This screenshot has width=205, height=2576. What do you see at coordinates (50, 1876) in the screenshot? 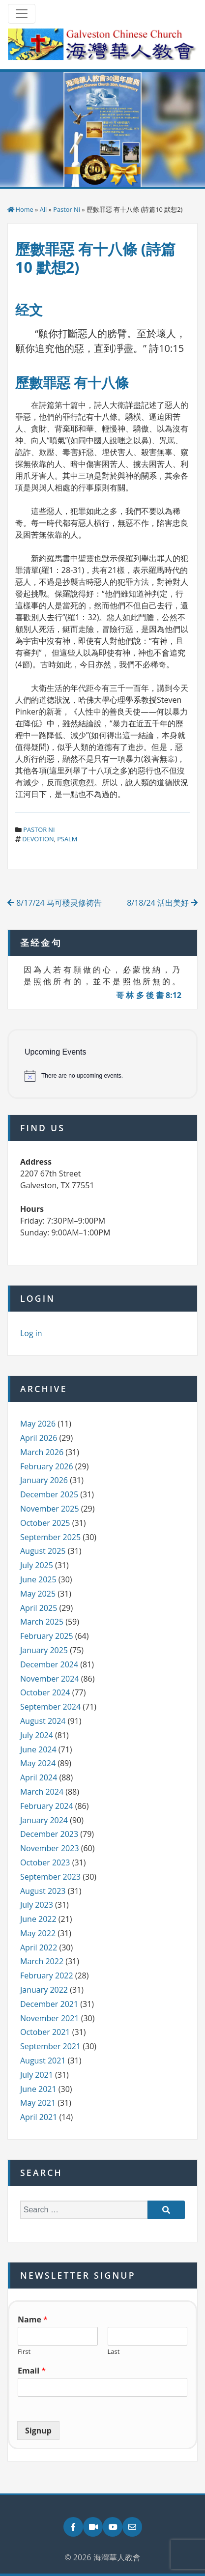
I see `September 2023` at bounding box center [50, 1876].